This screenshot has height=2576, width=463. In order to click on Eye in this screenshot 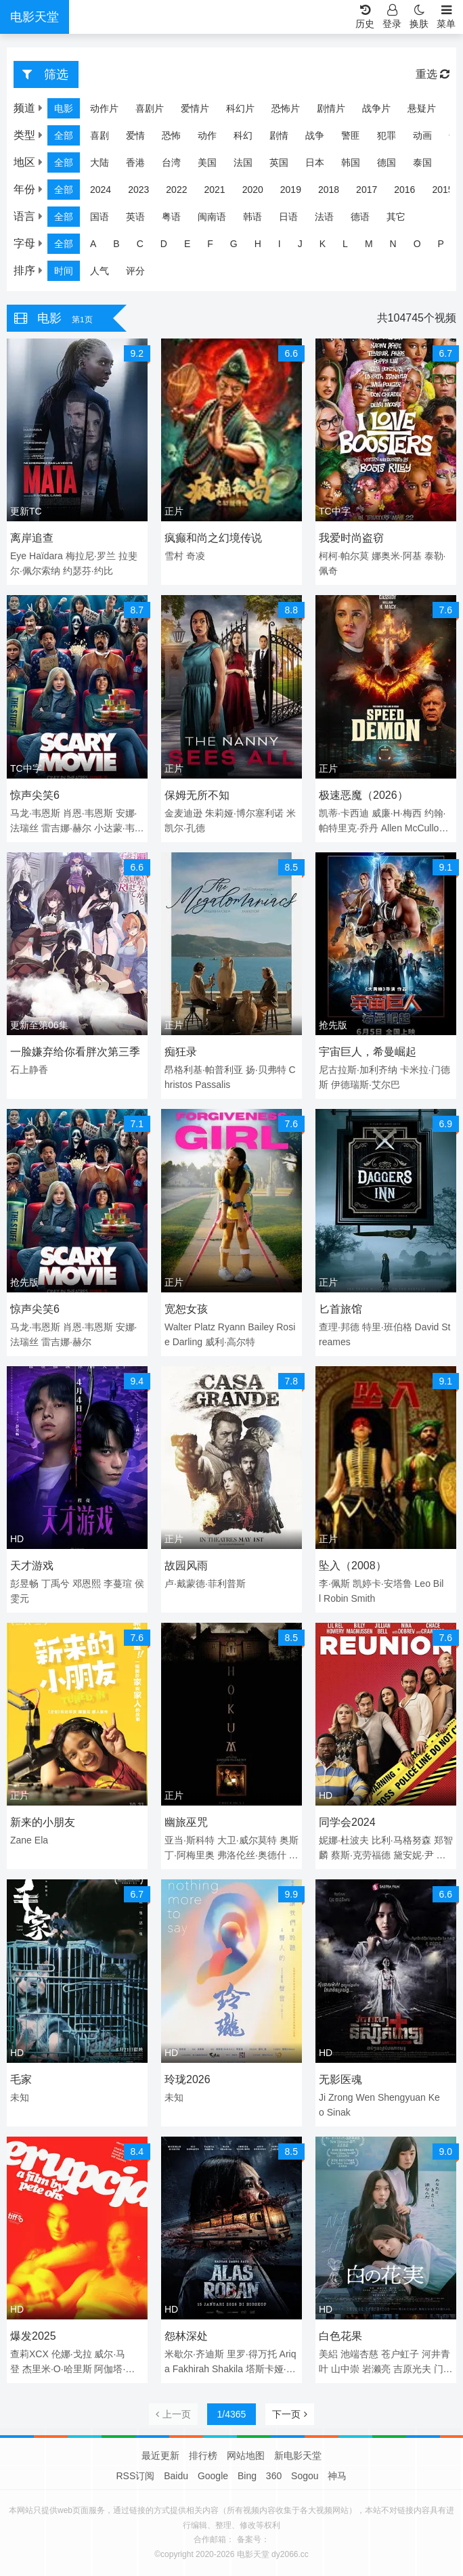, I will do `click(18, 555)`.